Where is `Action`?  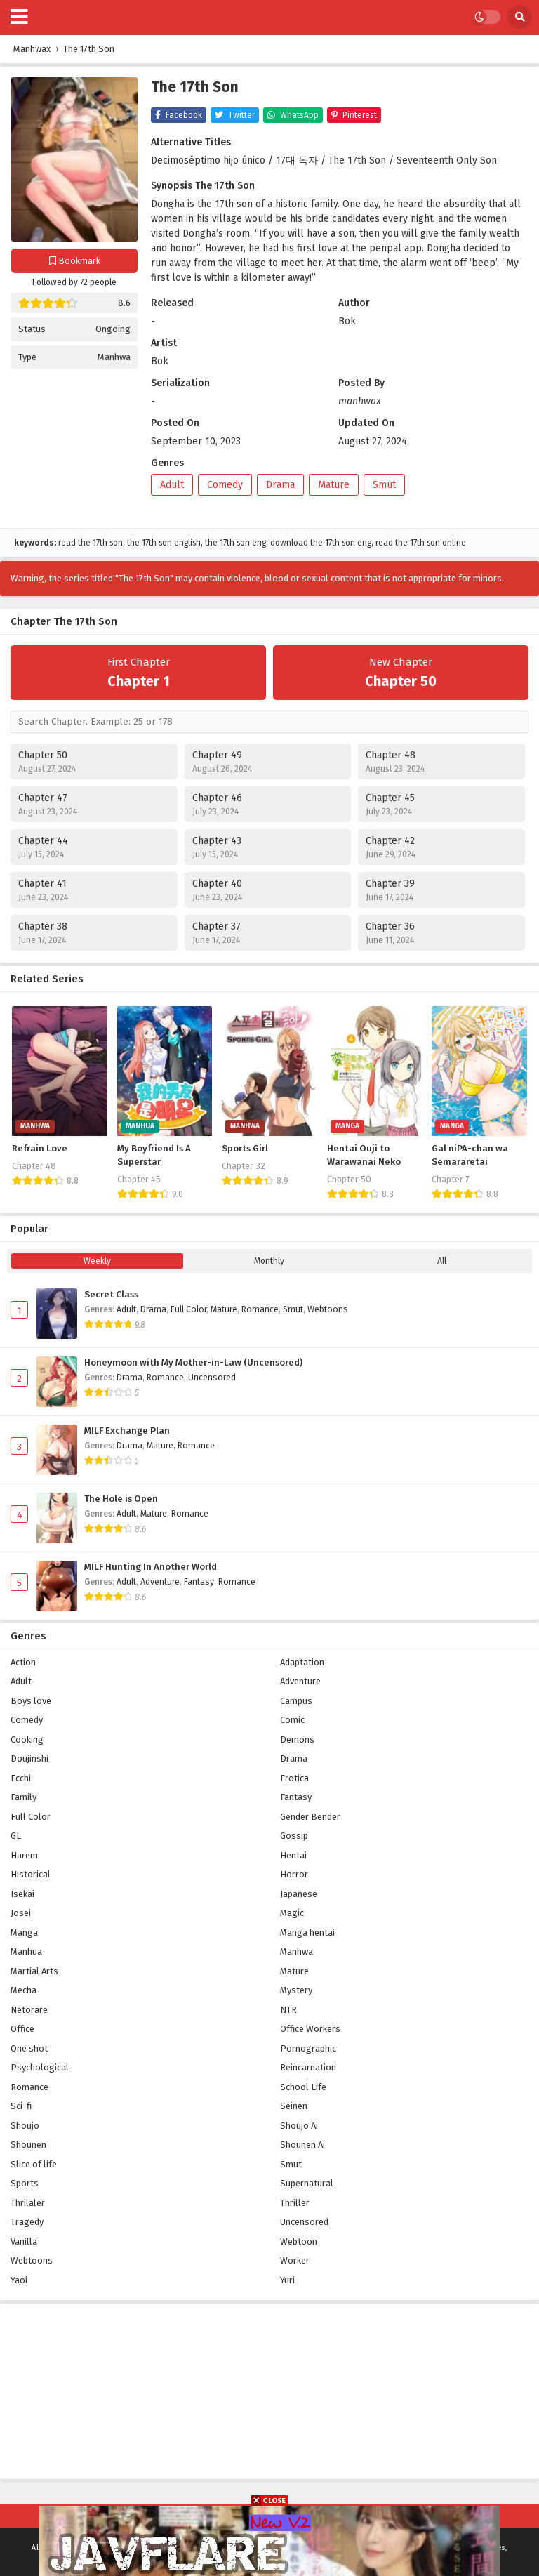 Action is located at coordinates (23, 1662).